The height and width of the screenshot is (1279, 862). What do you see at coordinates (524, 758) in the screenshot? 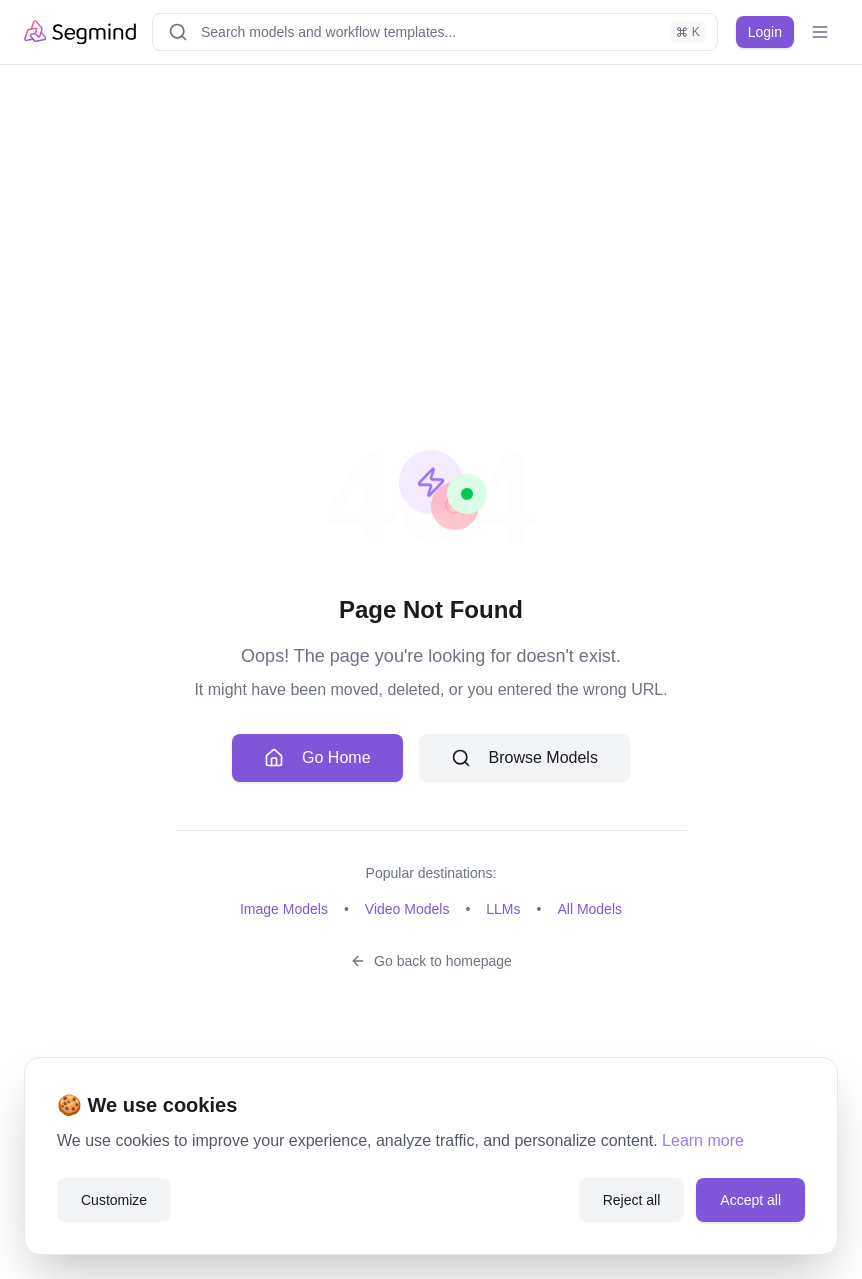
I see `Browse Models` at bounding box center [524, 758].